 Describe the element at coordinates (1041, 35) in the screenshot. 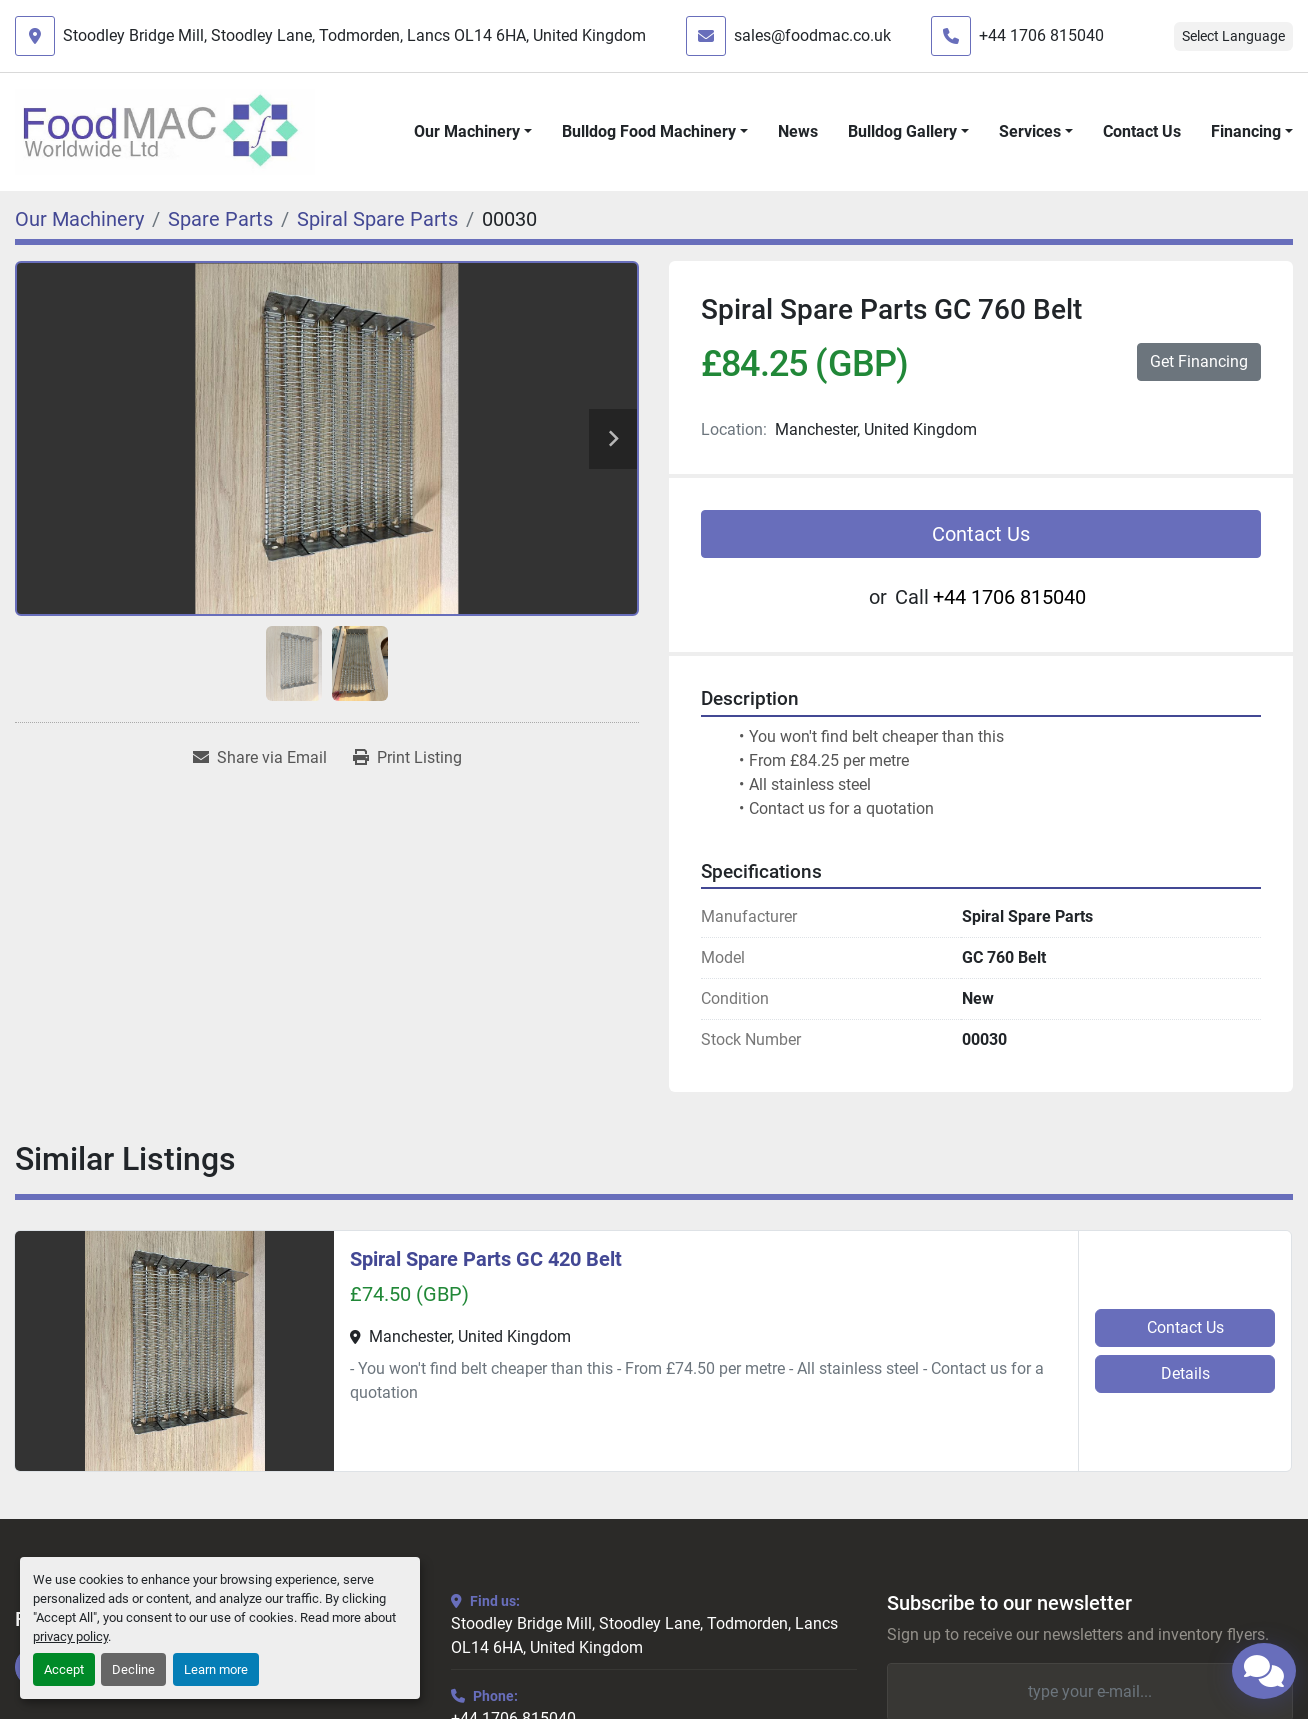

I see `+44 1706 815040` at that location.